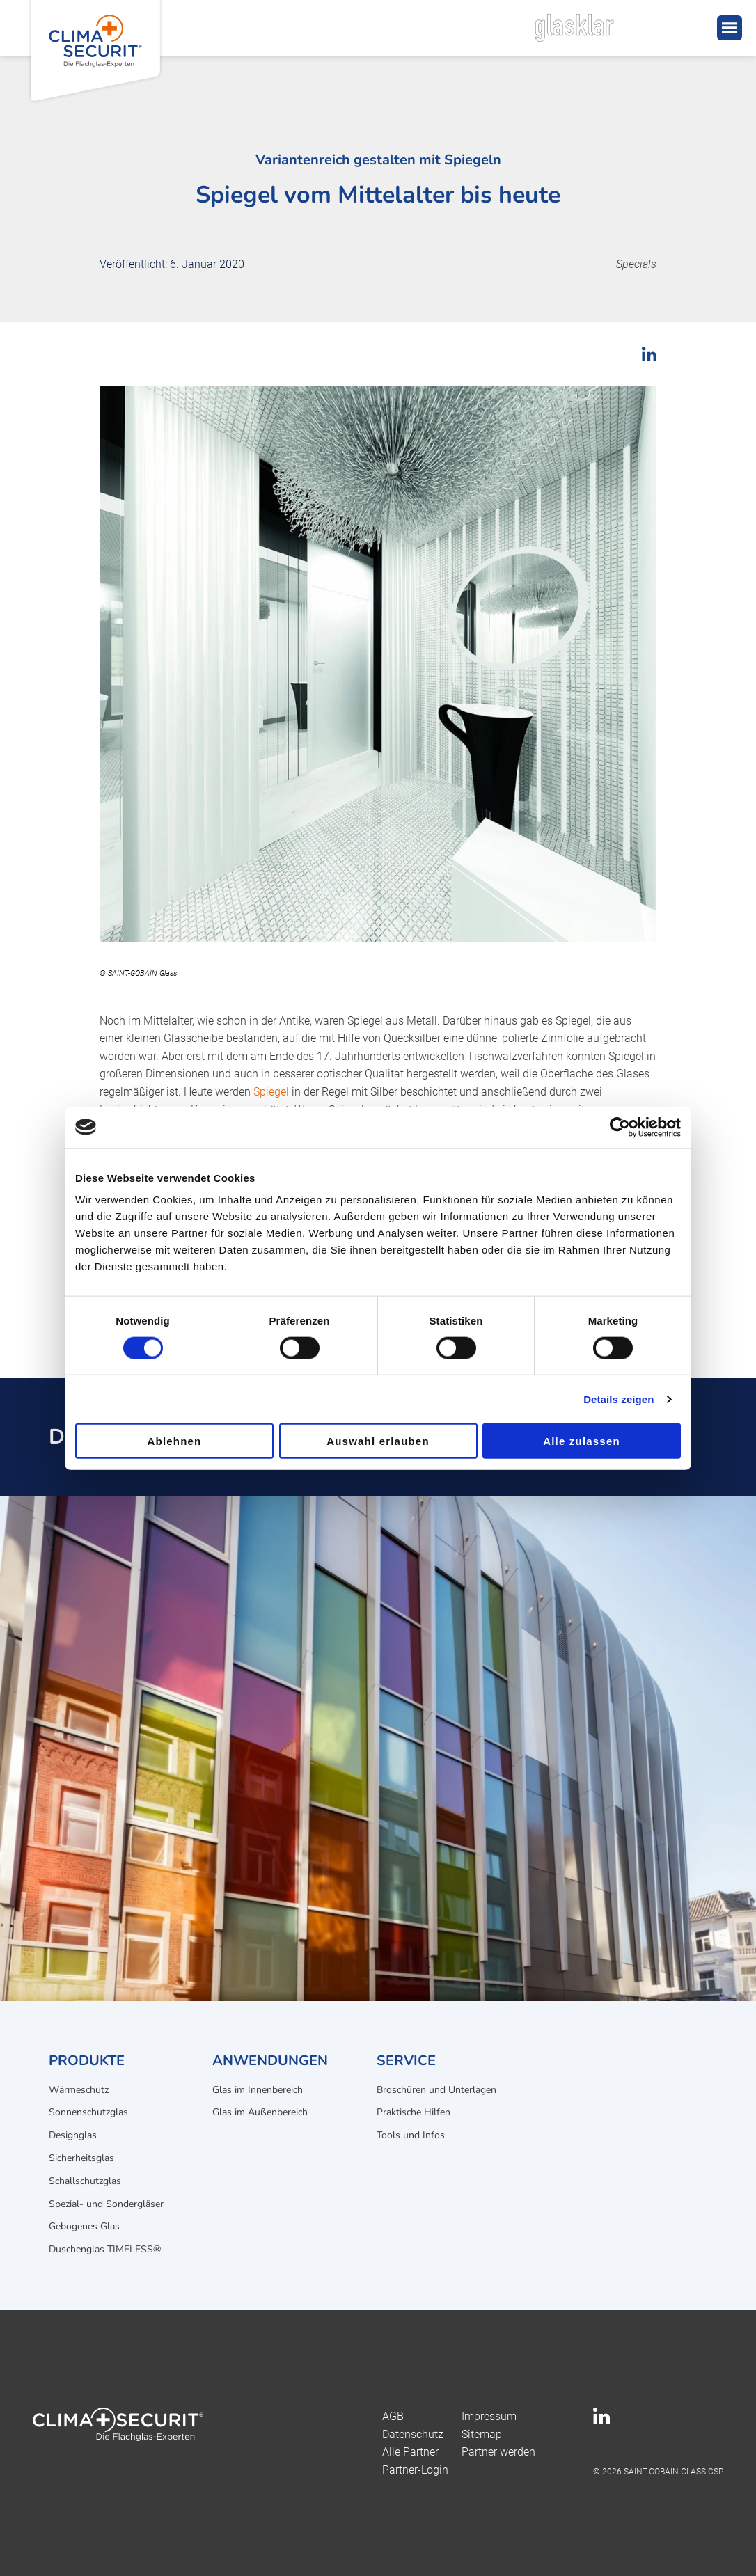  I want to click on Spiegel, so click(271, 1091).